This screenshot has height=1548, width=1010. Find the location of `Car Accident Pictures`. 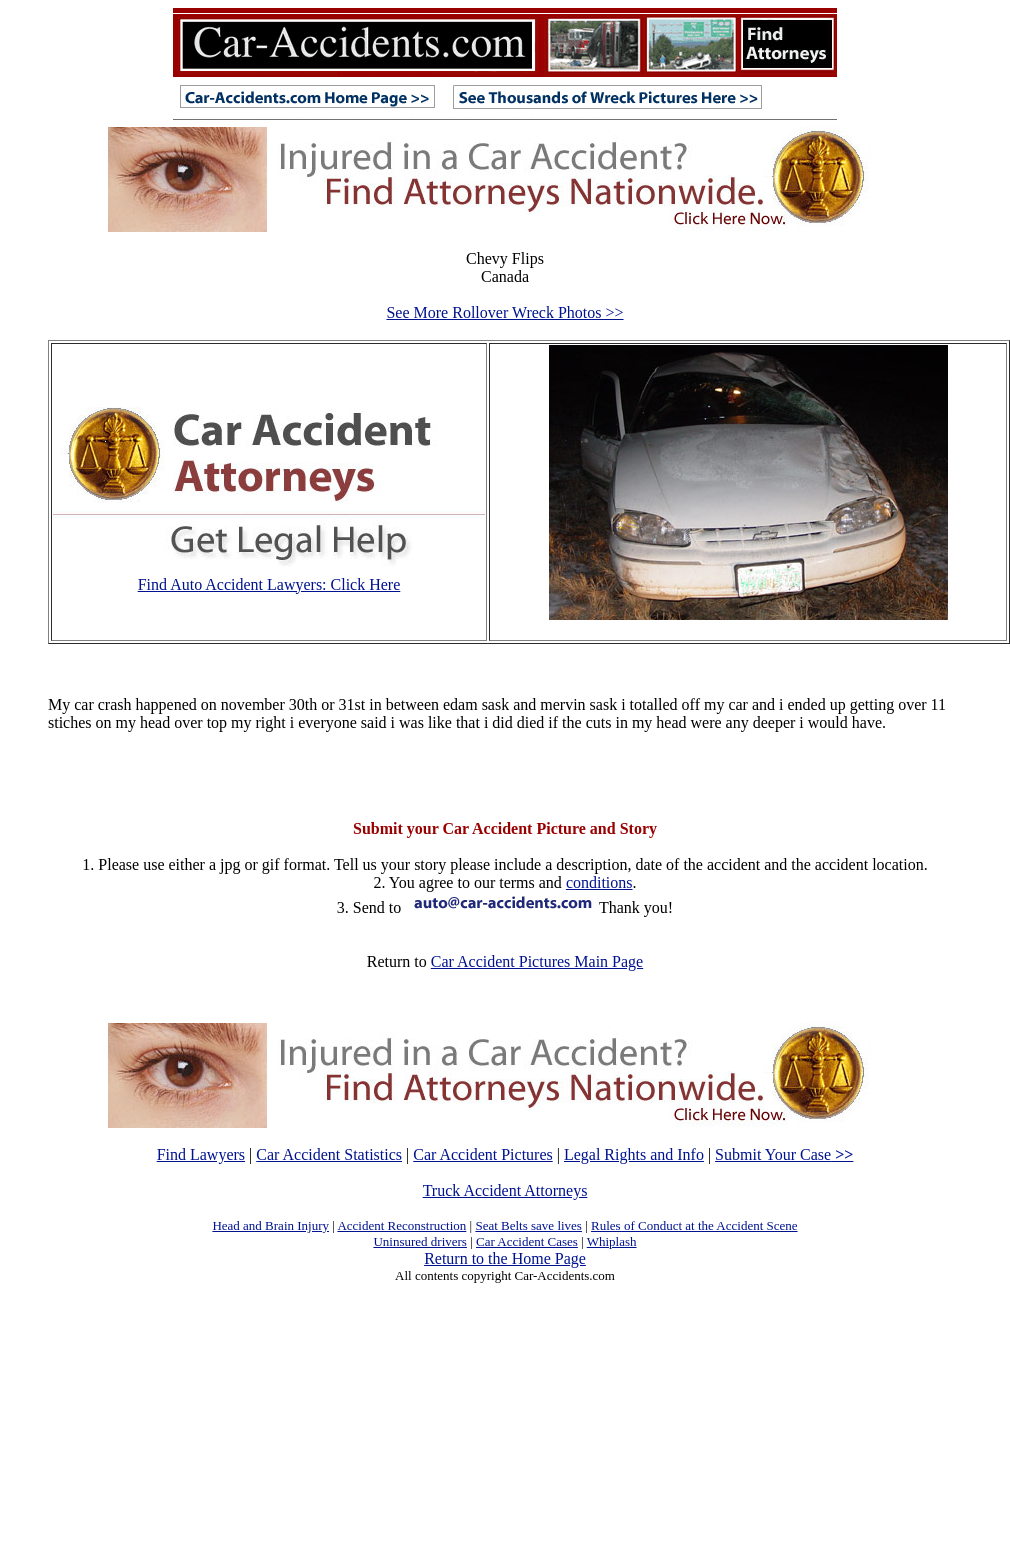

Car Accident Pictures is located at coordinates (483, 1154).